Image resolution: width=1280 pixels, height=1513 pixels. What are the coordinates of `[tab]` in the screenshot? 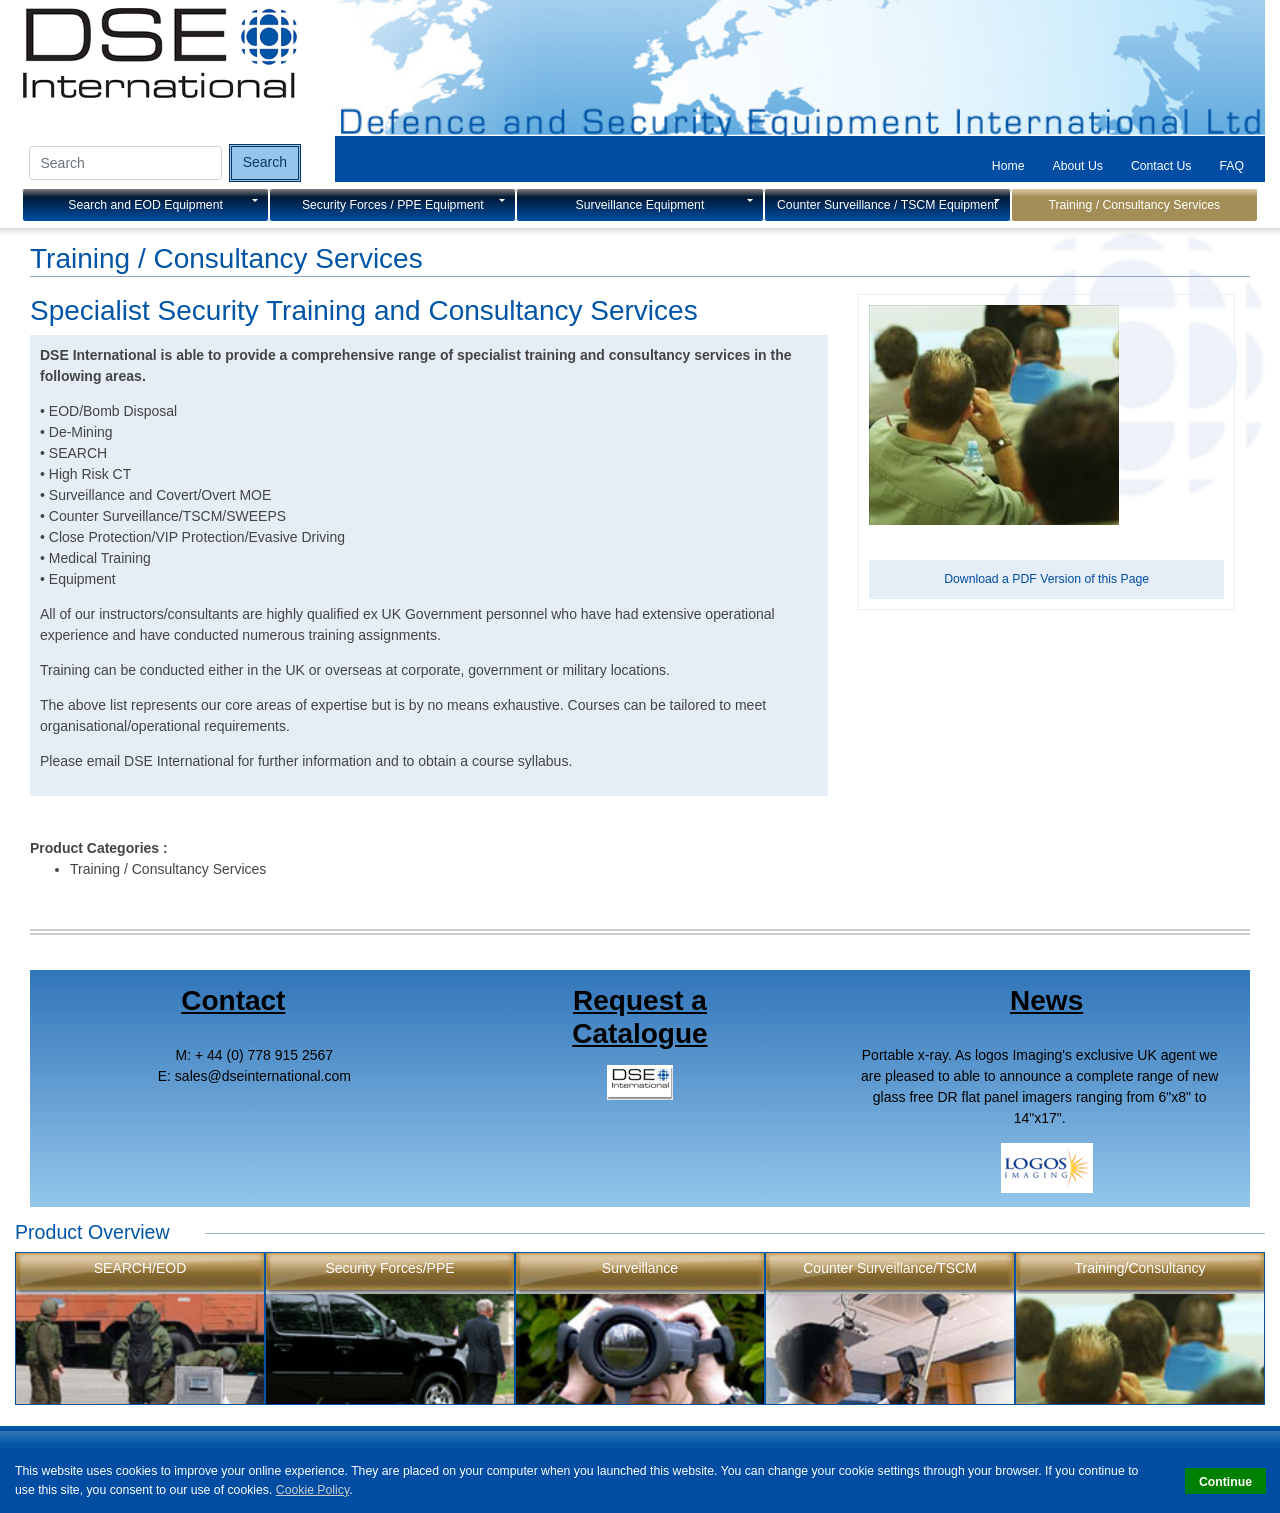 It's located at (1008, 165).